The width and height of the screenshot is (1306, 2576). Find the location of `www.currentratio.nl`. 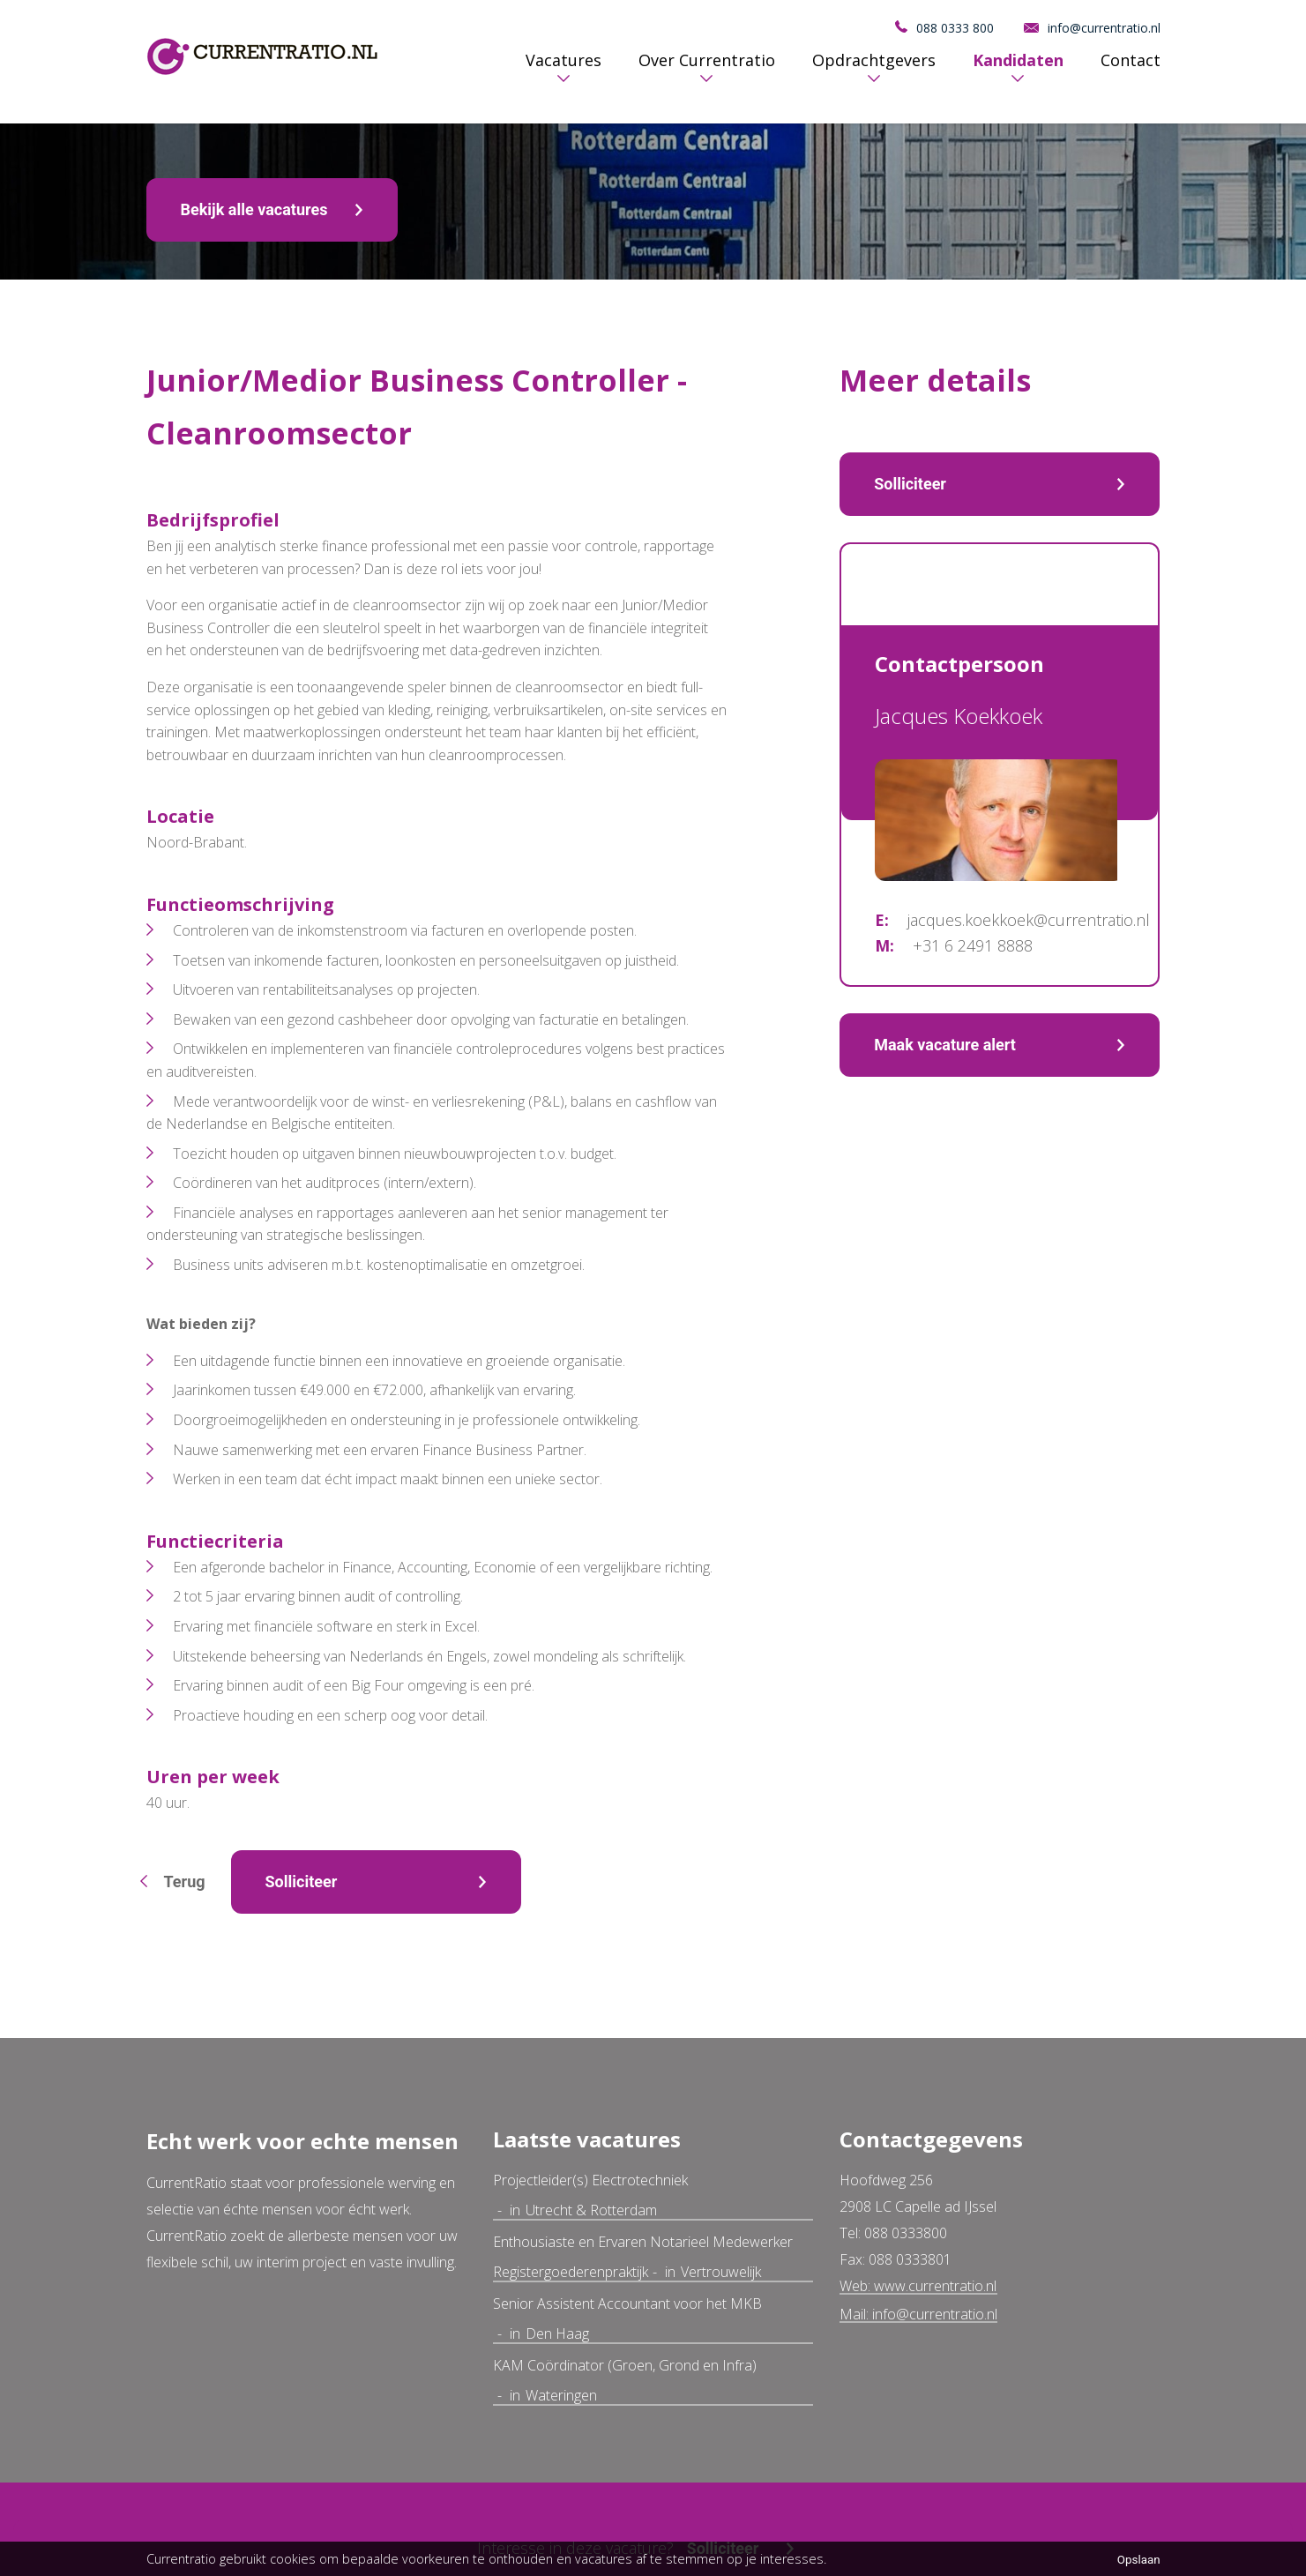

www.currentratio.nl is located at coordinates (935, 2286).